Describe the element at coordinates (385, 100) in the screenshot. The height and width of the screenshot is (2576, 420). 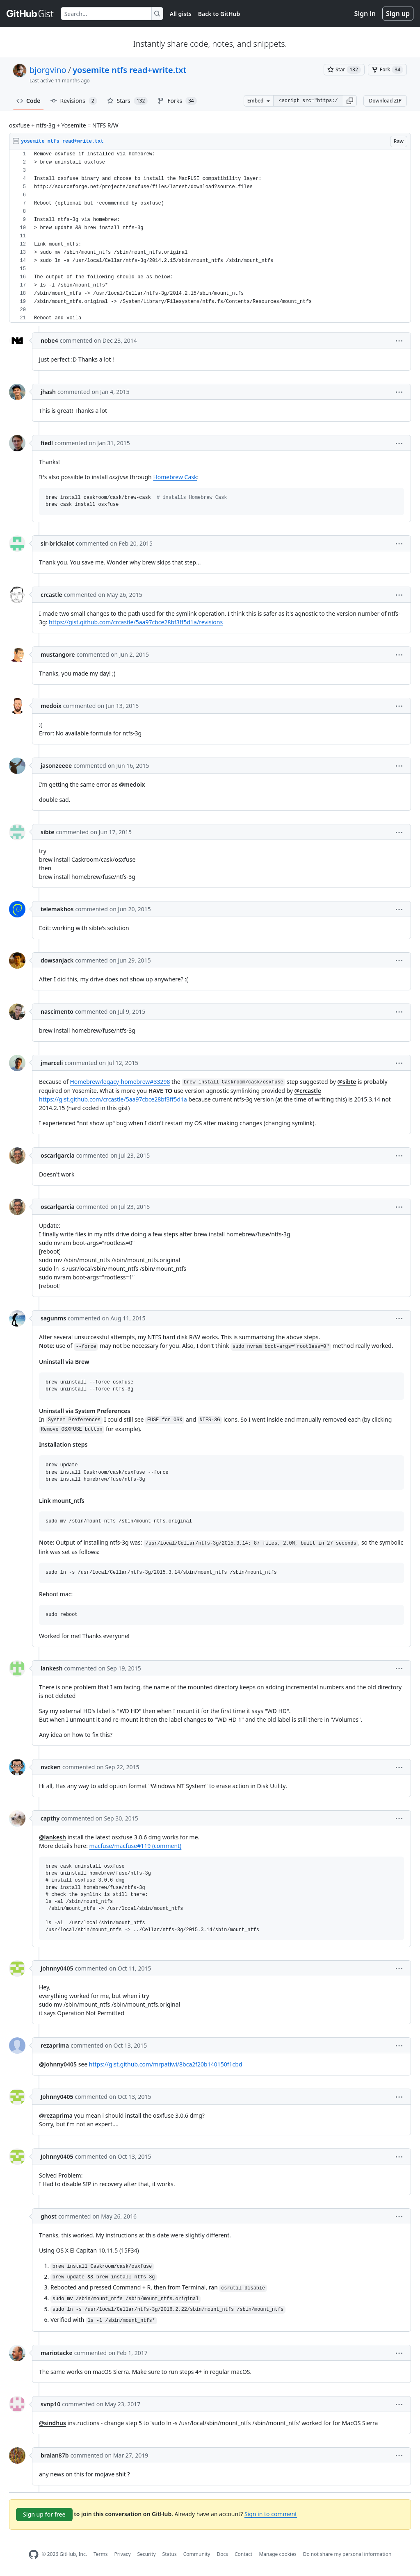
I see `Download ZIP` at that location.